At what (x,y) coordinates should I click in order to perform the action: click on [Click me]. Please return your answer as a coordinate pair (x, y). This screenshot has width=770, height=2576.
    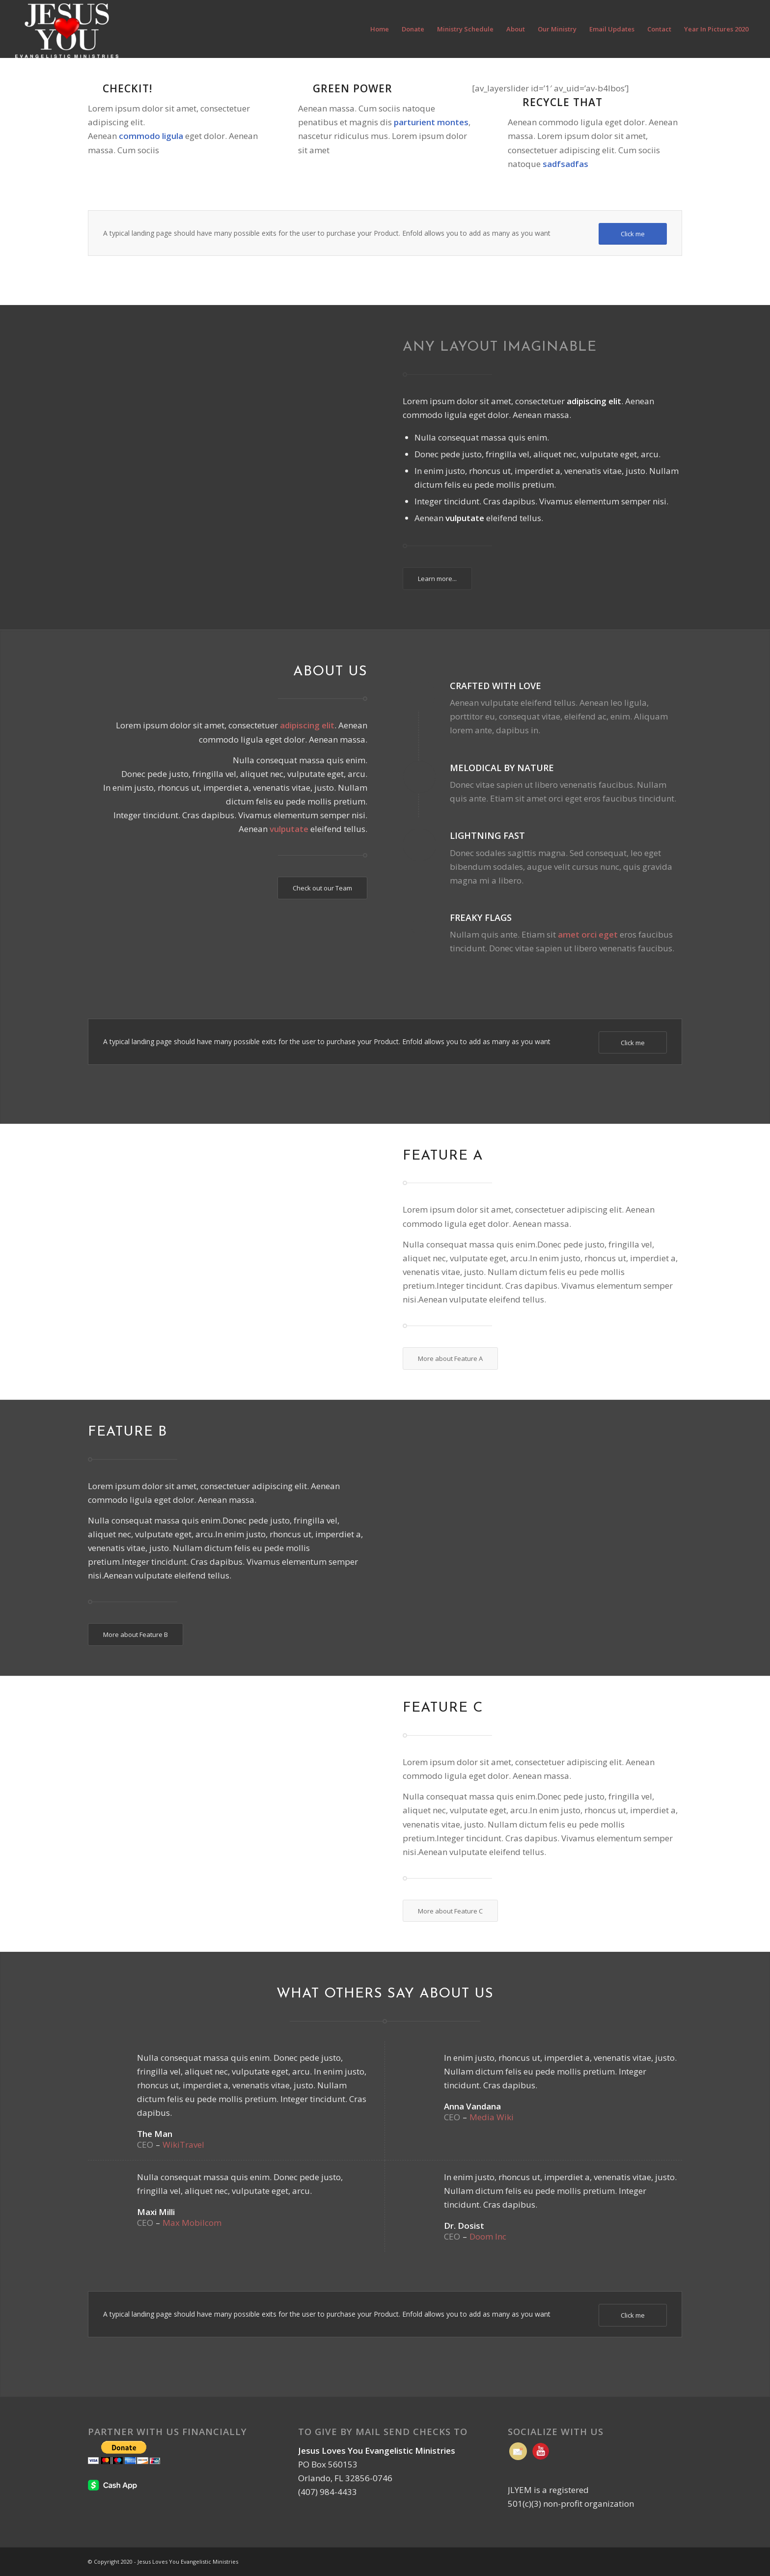
    Looking at the image, I should click on (633, 234).